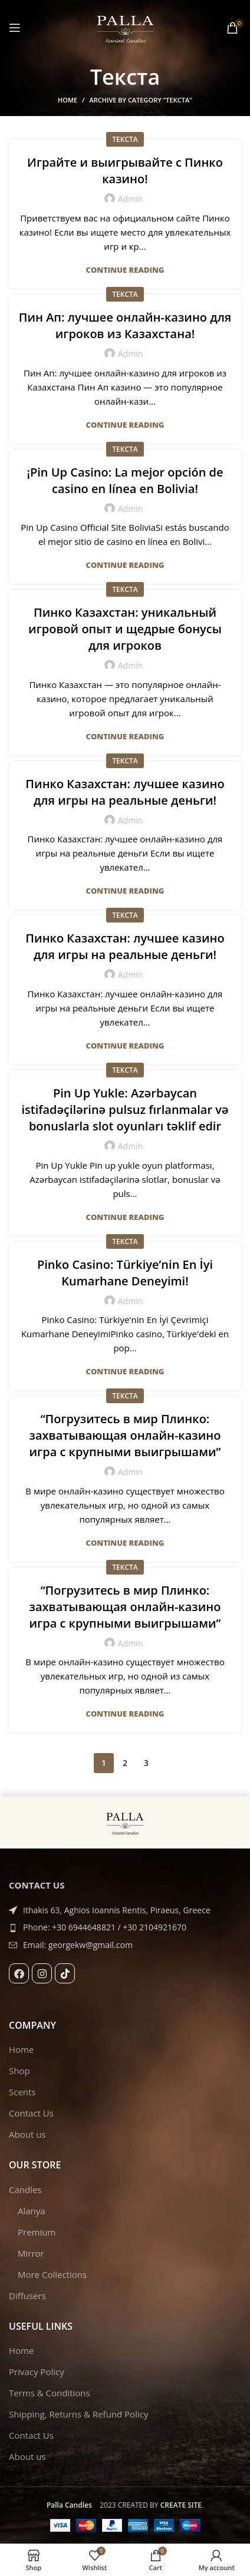 The height and width of the screenshot is (2576, 250). What do you see at coordinates (27, 2134) in the screenshot?
I see `About us` at bounding box center [27, 2134].